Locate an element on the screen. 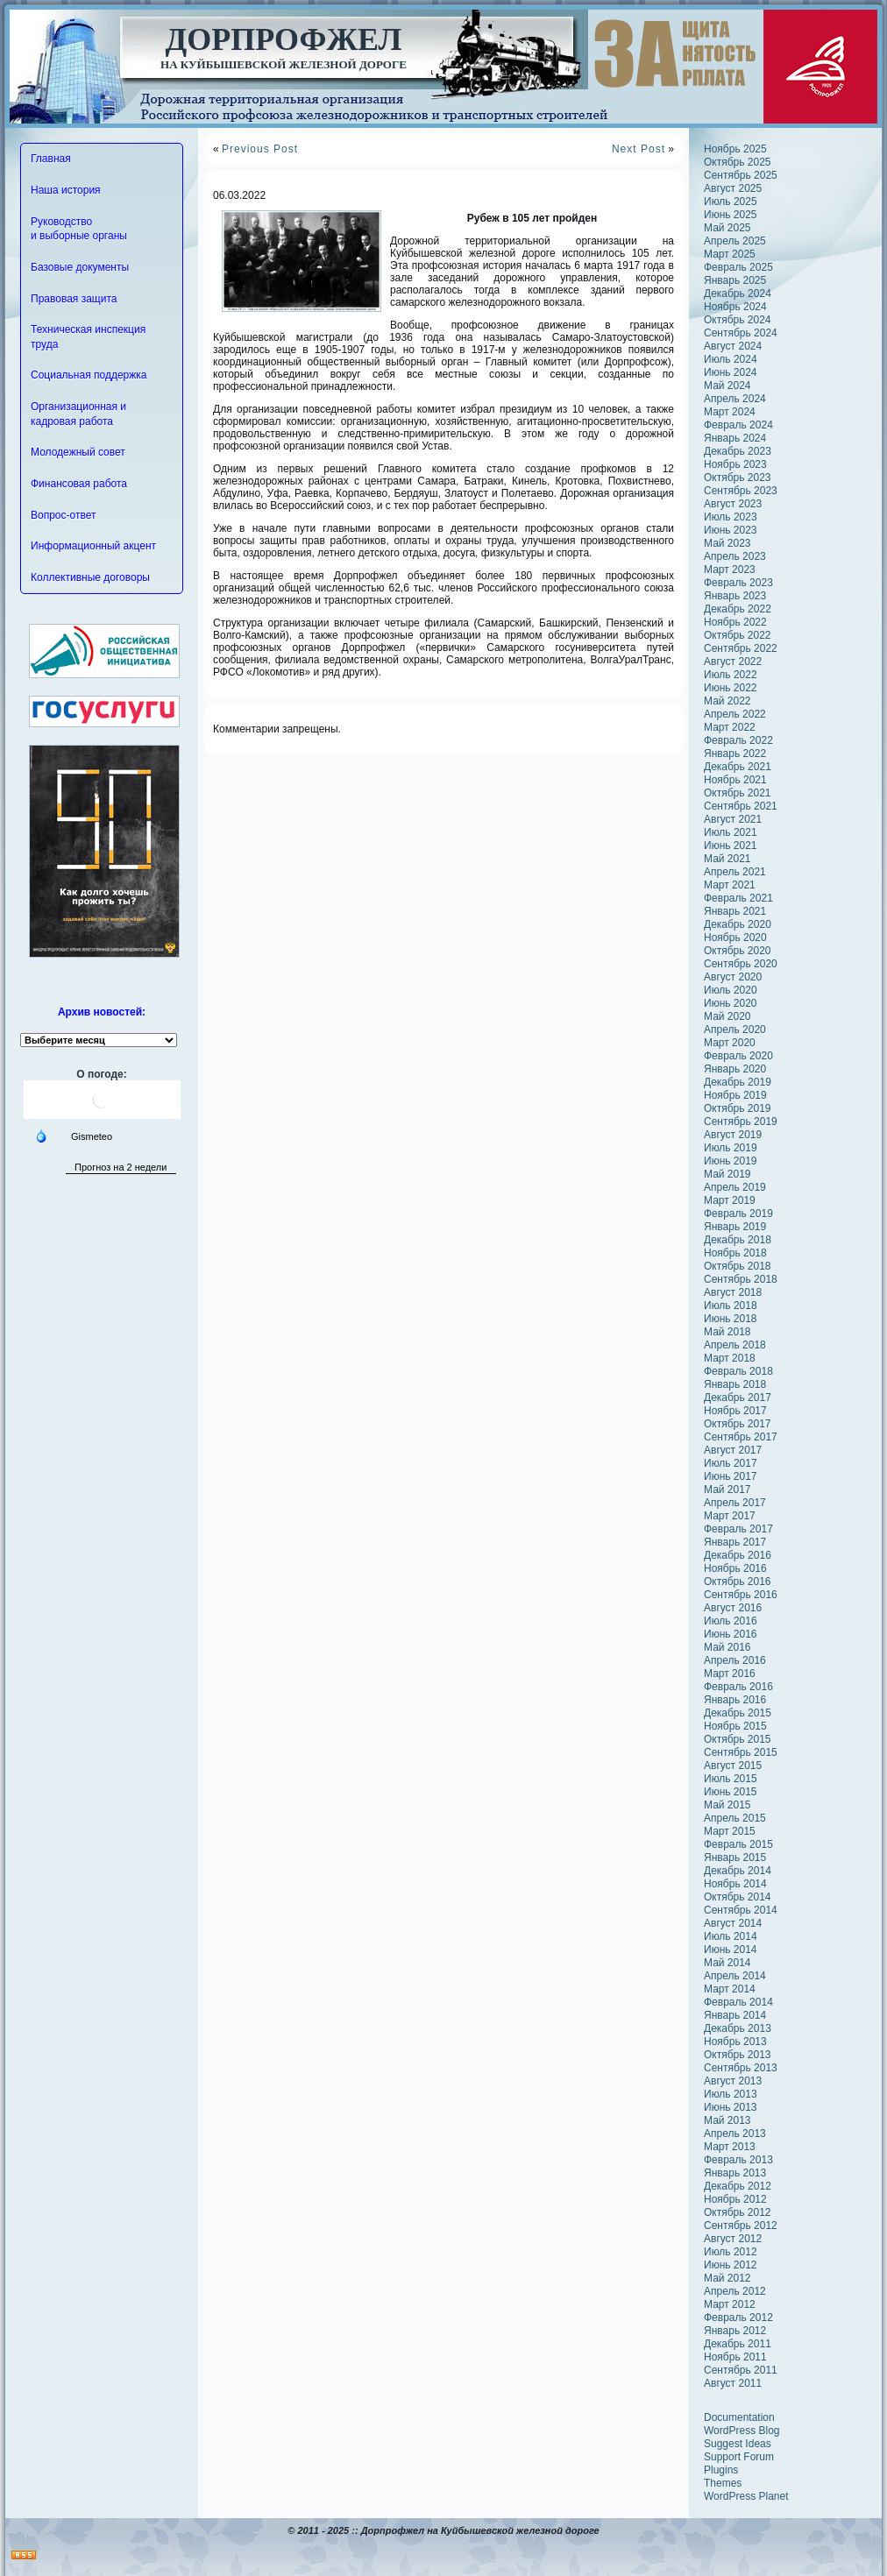 Image resolution: width=887 pixels, height=2576 pixels. Январь 2012 is located at coordinates (735, 2331).